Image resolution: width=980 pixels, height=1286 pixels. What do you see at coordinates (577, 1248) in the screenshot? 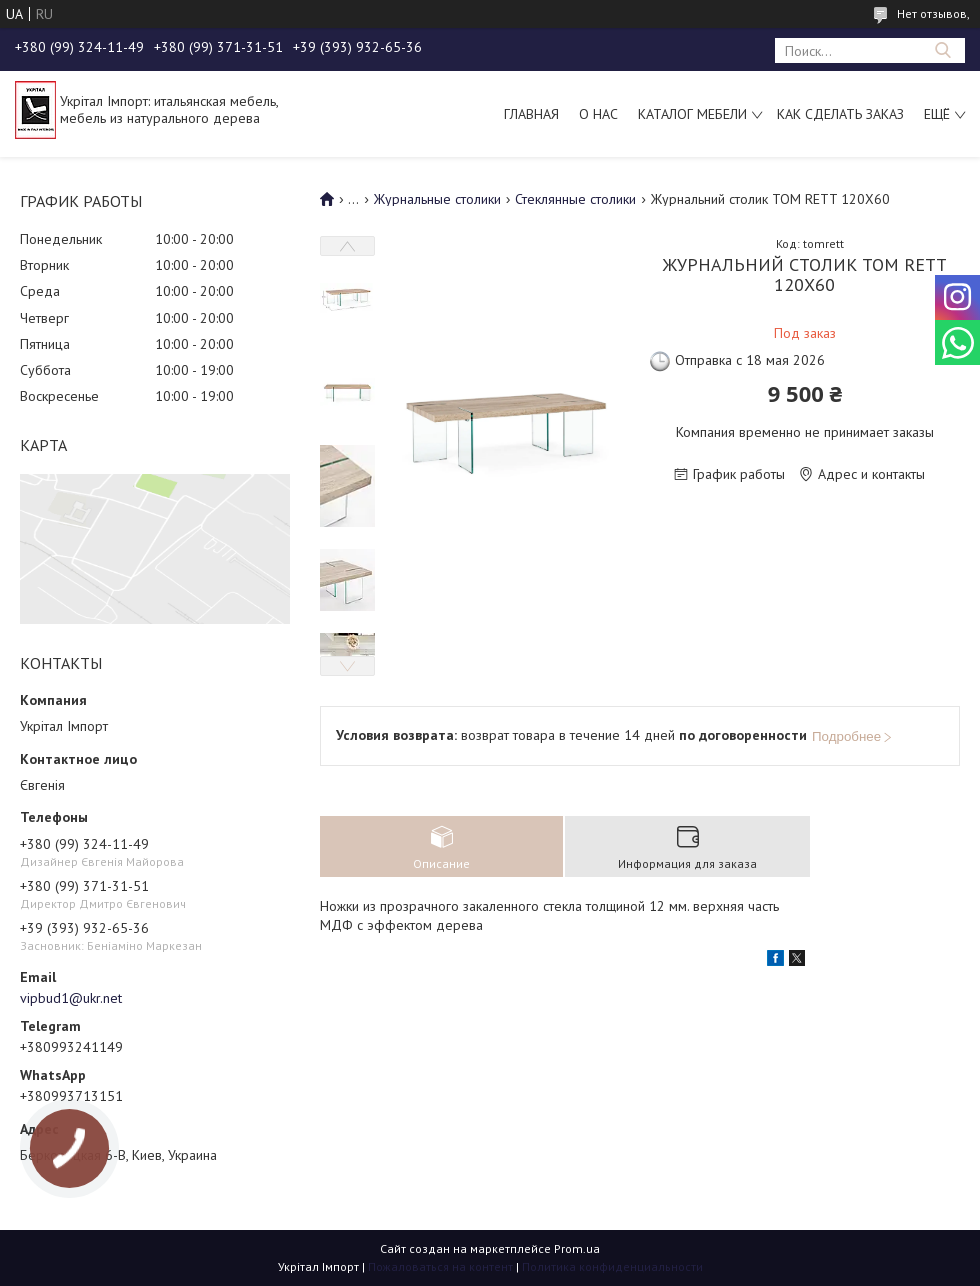
I see `Prom.ua` at bounding box center [577, 1248].